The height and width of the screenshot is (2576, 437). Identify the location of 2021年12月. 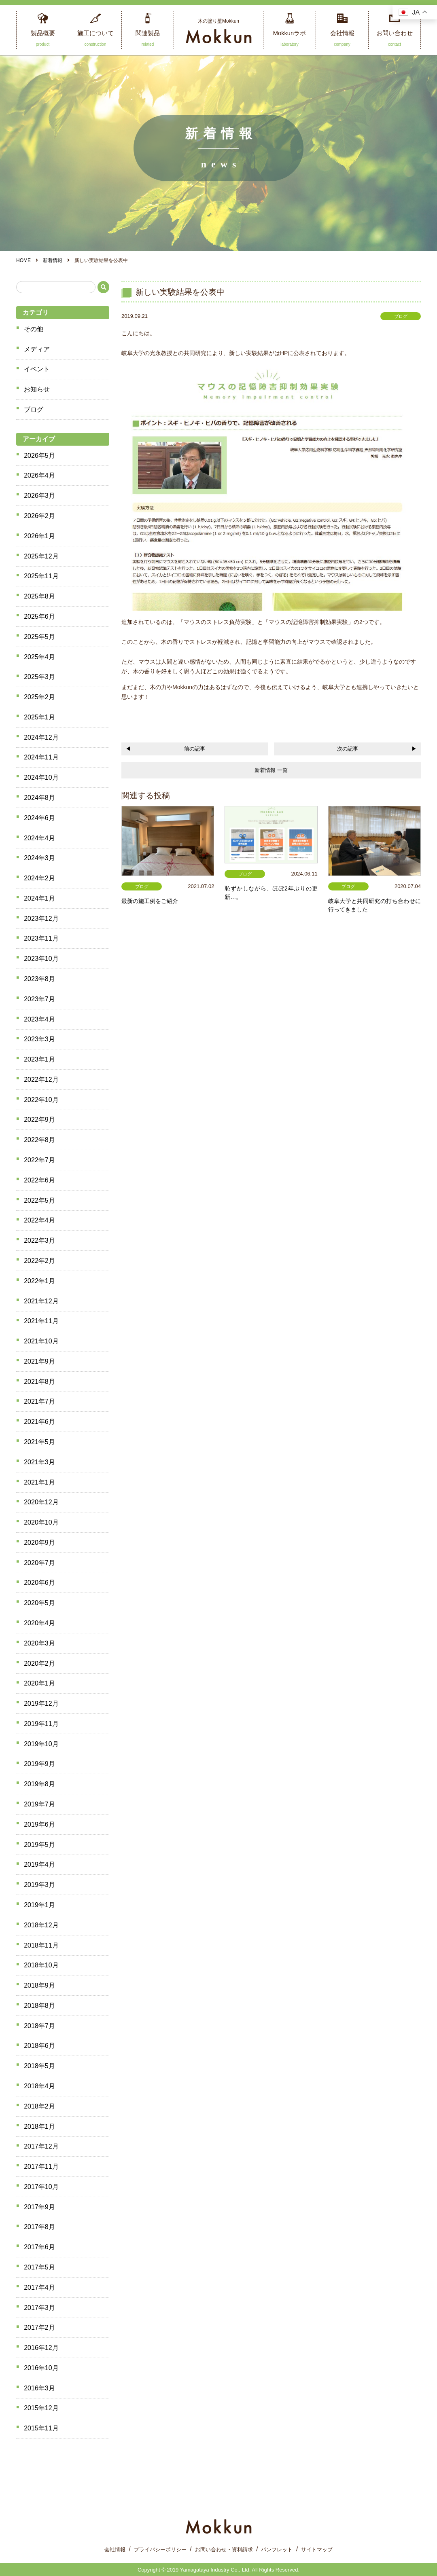
(41, 1301).